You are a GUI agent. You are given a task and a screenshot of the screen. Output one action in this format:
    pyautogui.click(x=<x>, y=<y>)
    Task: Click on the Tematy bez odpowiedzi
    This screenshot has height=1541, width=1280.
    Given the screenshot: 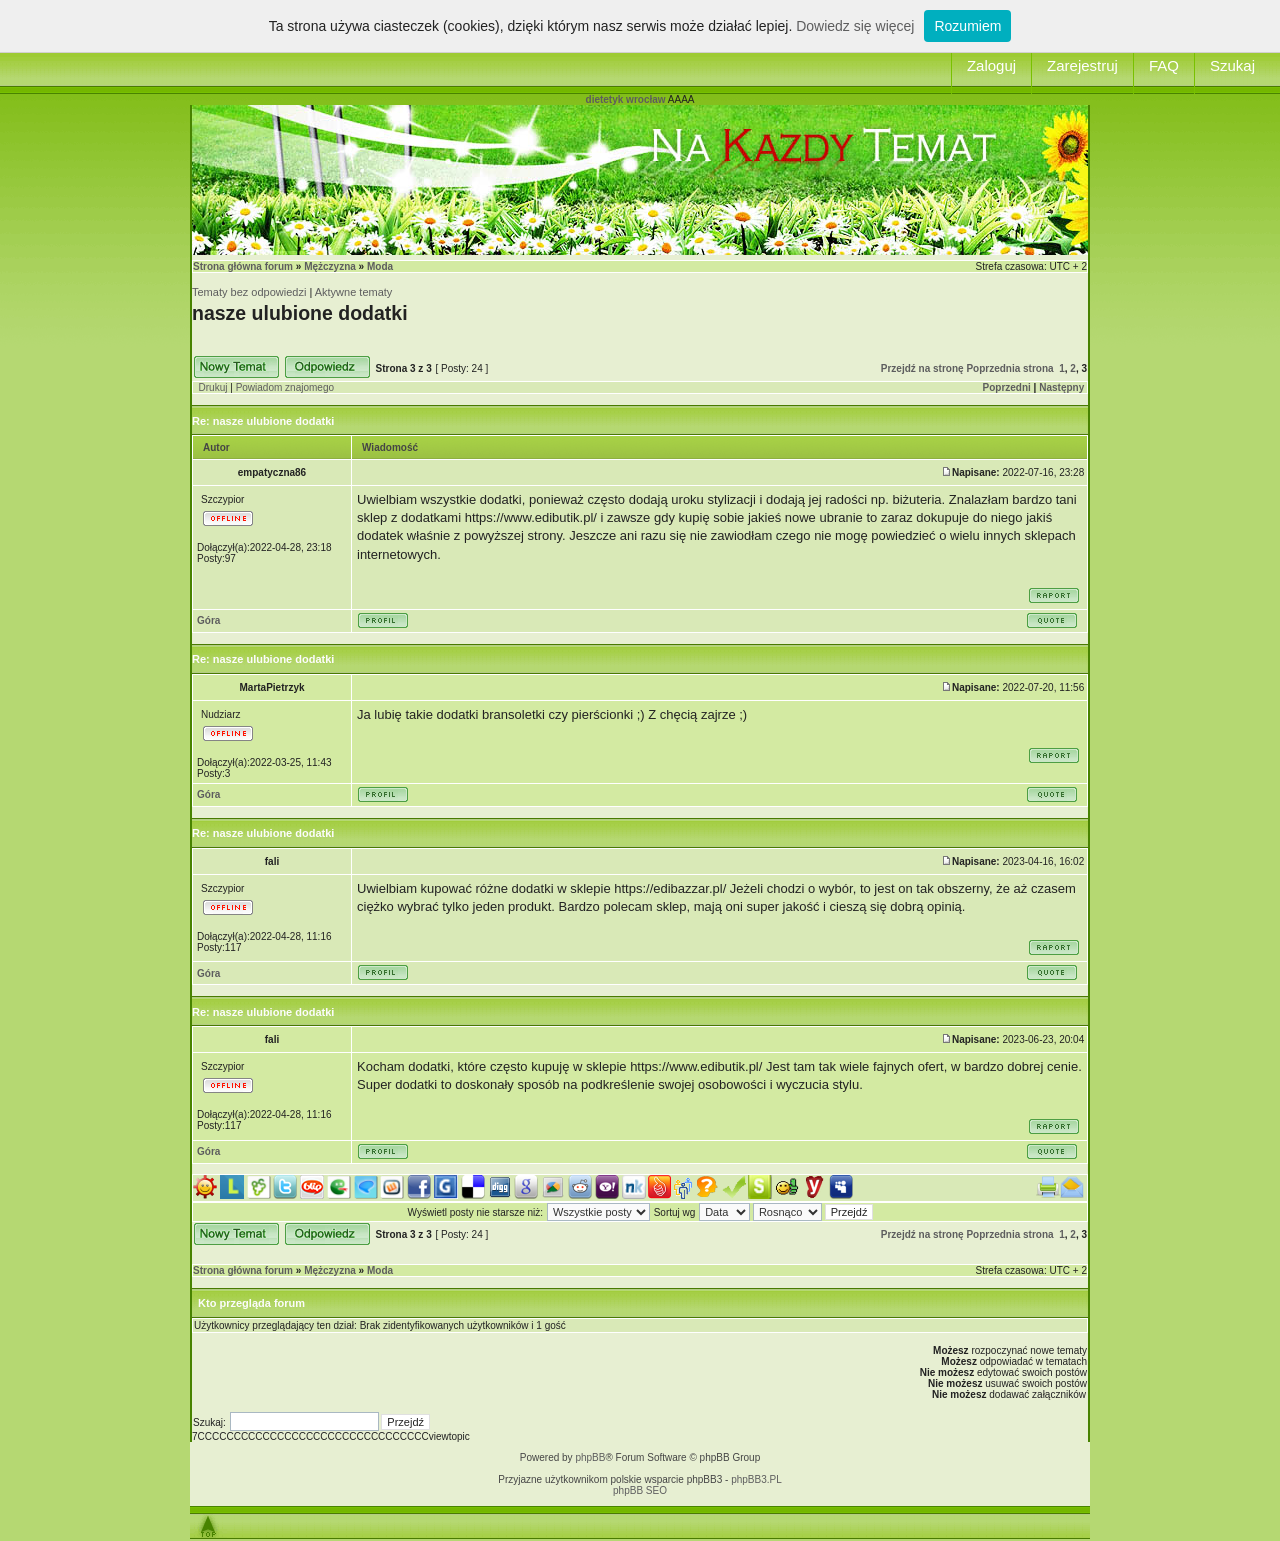 What is the action you would take?
    pyautogui.click(x=249, y=292)
    